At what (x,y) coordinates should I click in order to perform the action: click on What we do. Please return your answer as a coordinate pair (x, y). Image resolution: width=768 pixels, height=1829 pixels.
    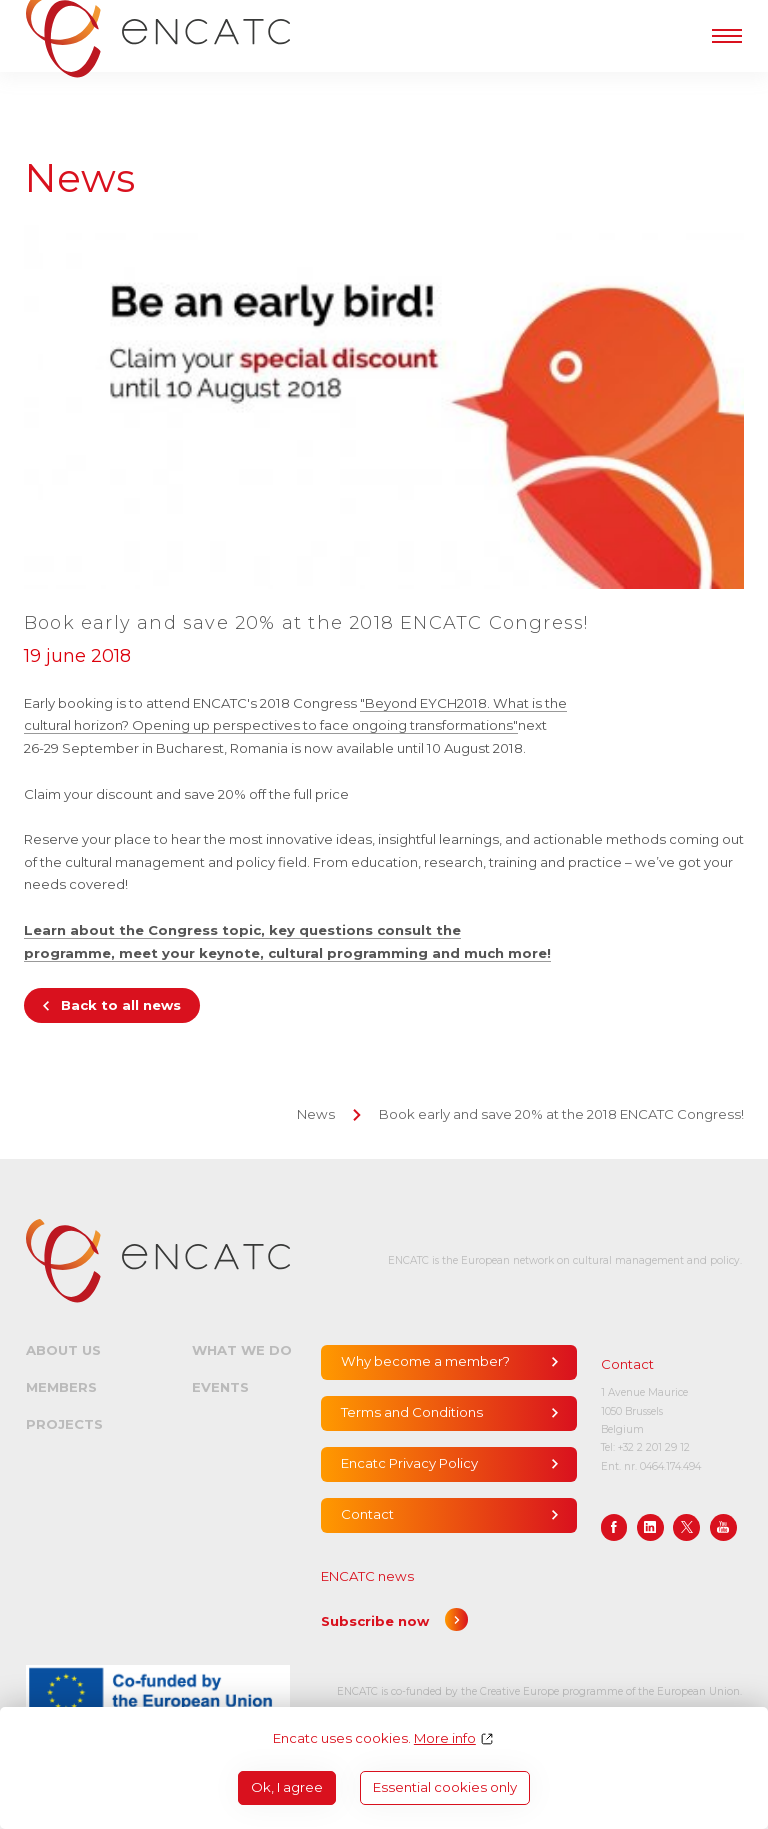
    Looking at the image, I should click on (242, 1350).